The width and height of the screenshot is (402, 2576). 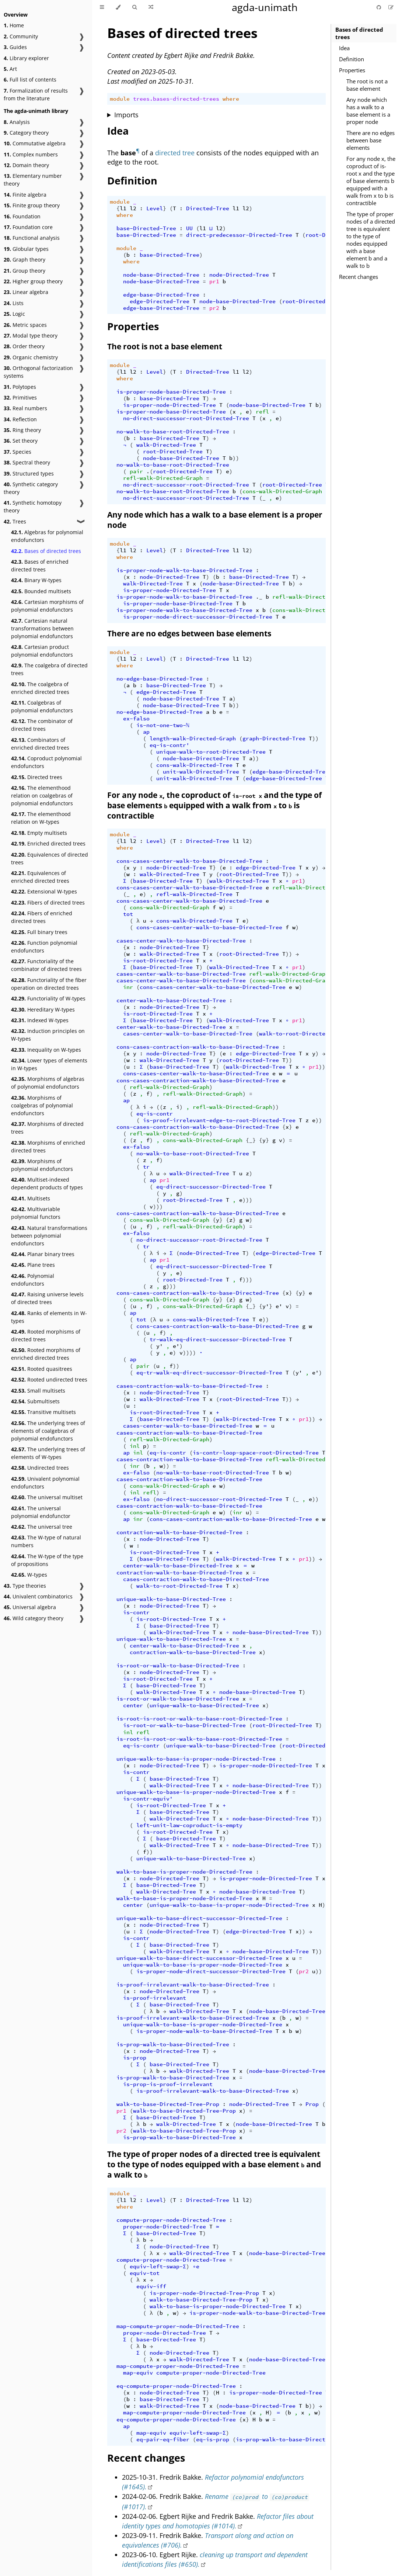 What do you see at coordinates (40, 1020) in the screenshot?
I see `Indexed W-types` at bounding box center [40, 1020].